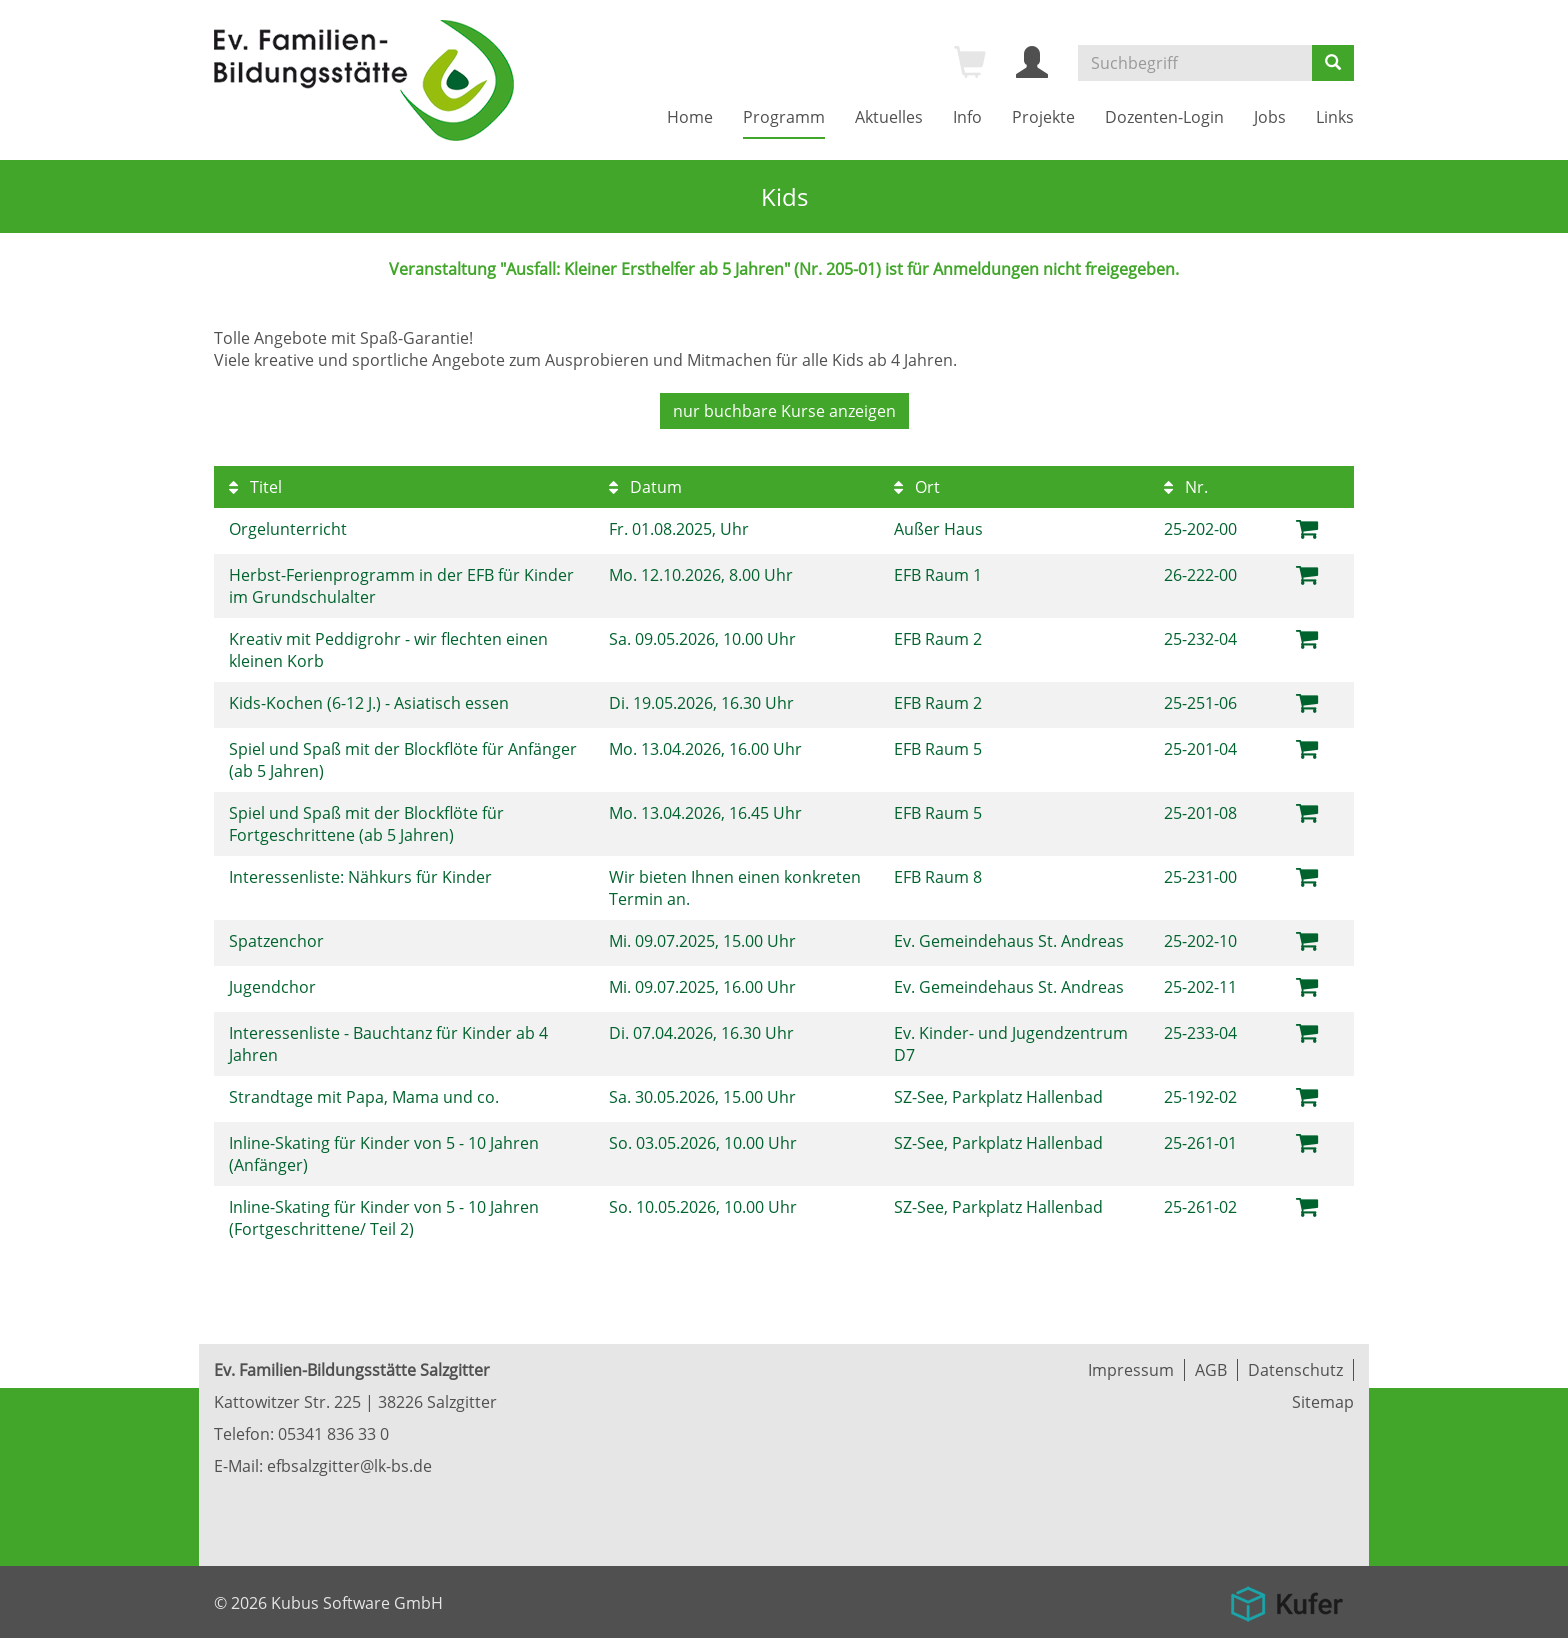  Describe the element at coordinates (967, 117) in the screenshot. I see `Info` at that location.